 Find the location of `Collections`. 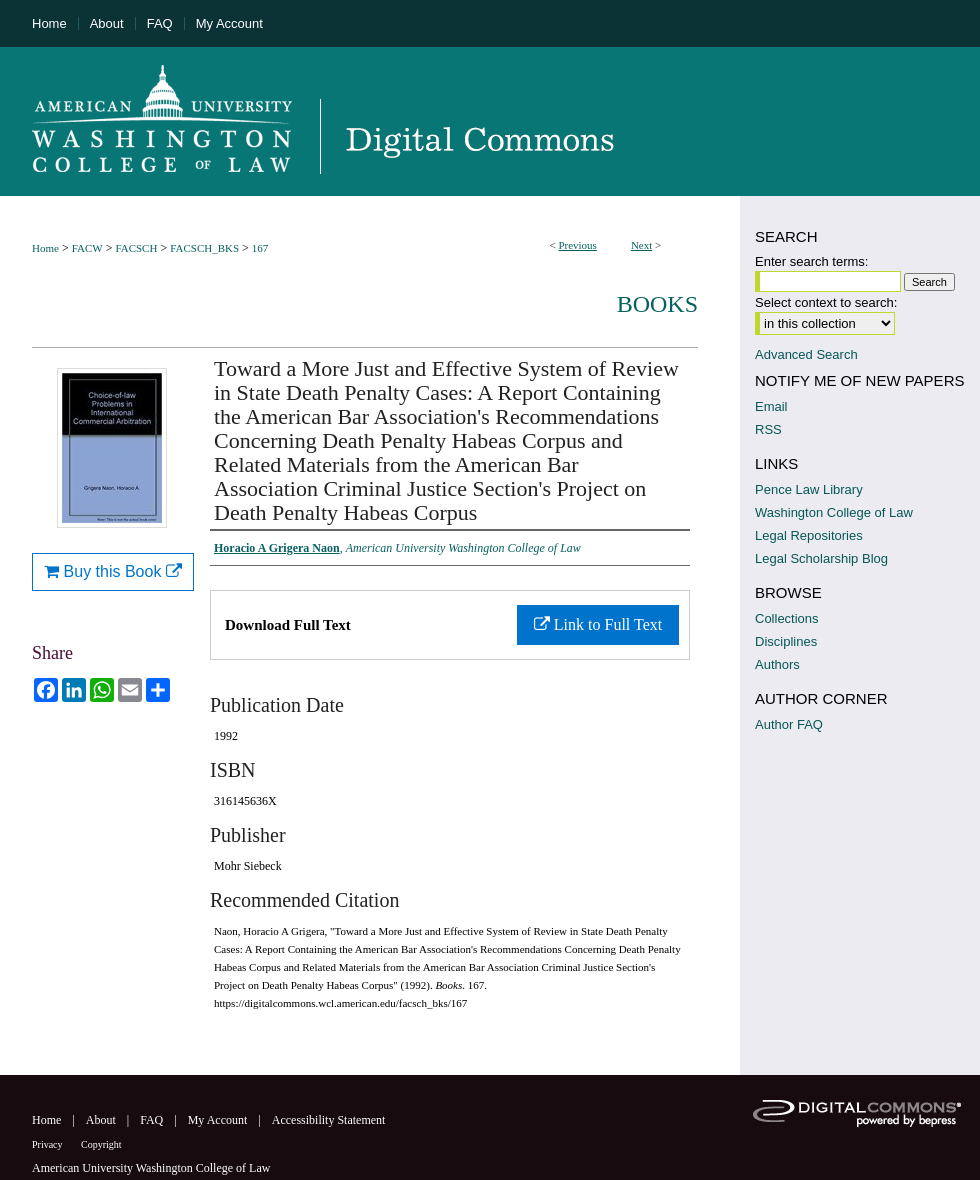

Collections is located at coordinates (787, 618).